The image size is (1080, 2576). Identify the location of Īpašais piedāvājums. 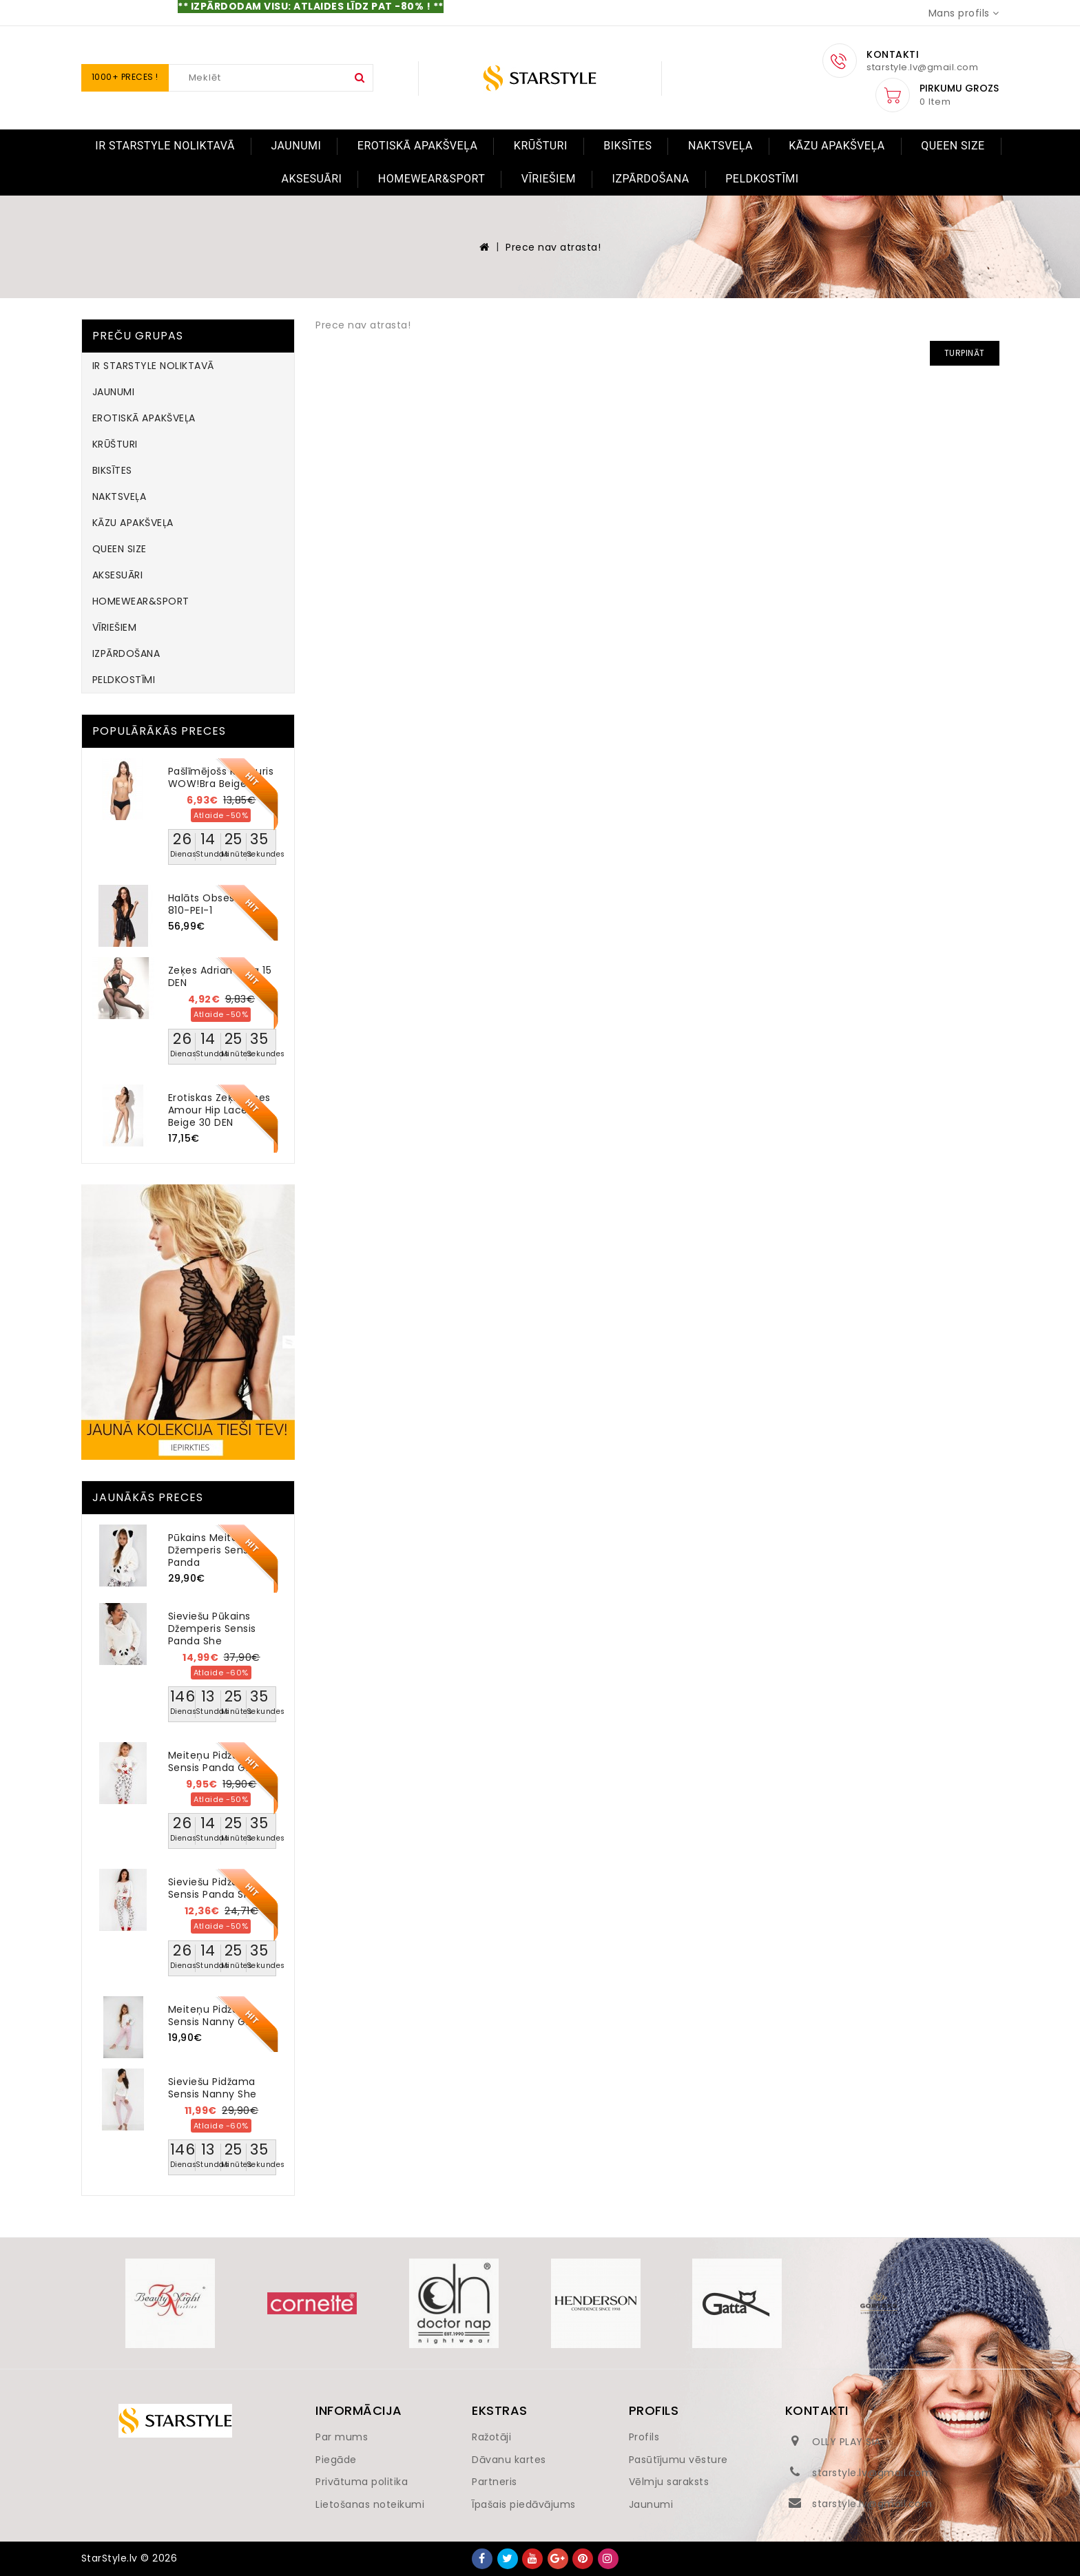
(524, 2504).